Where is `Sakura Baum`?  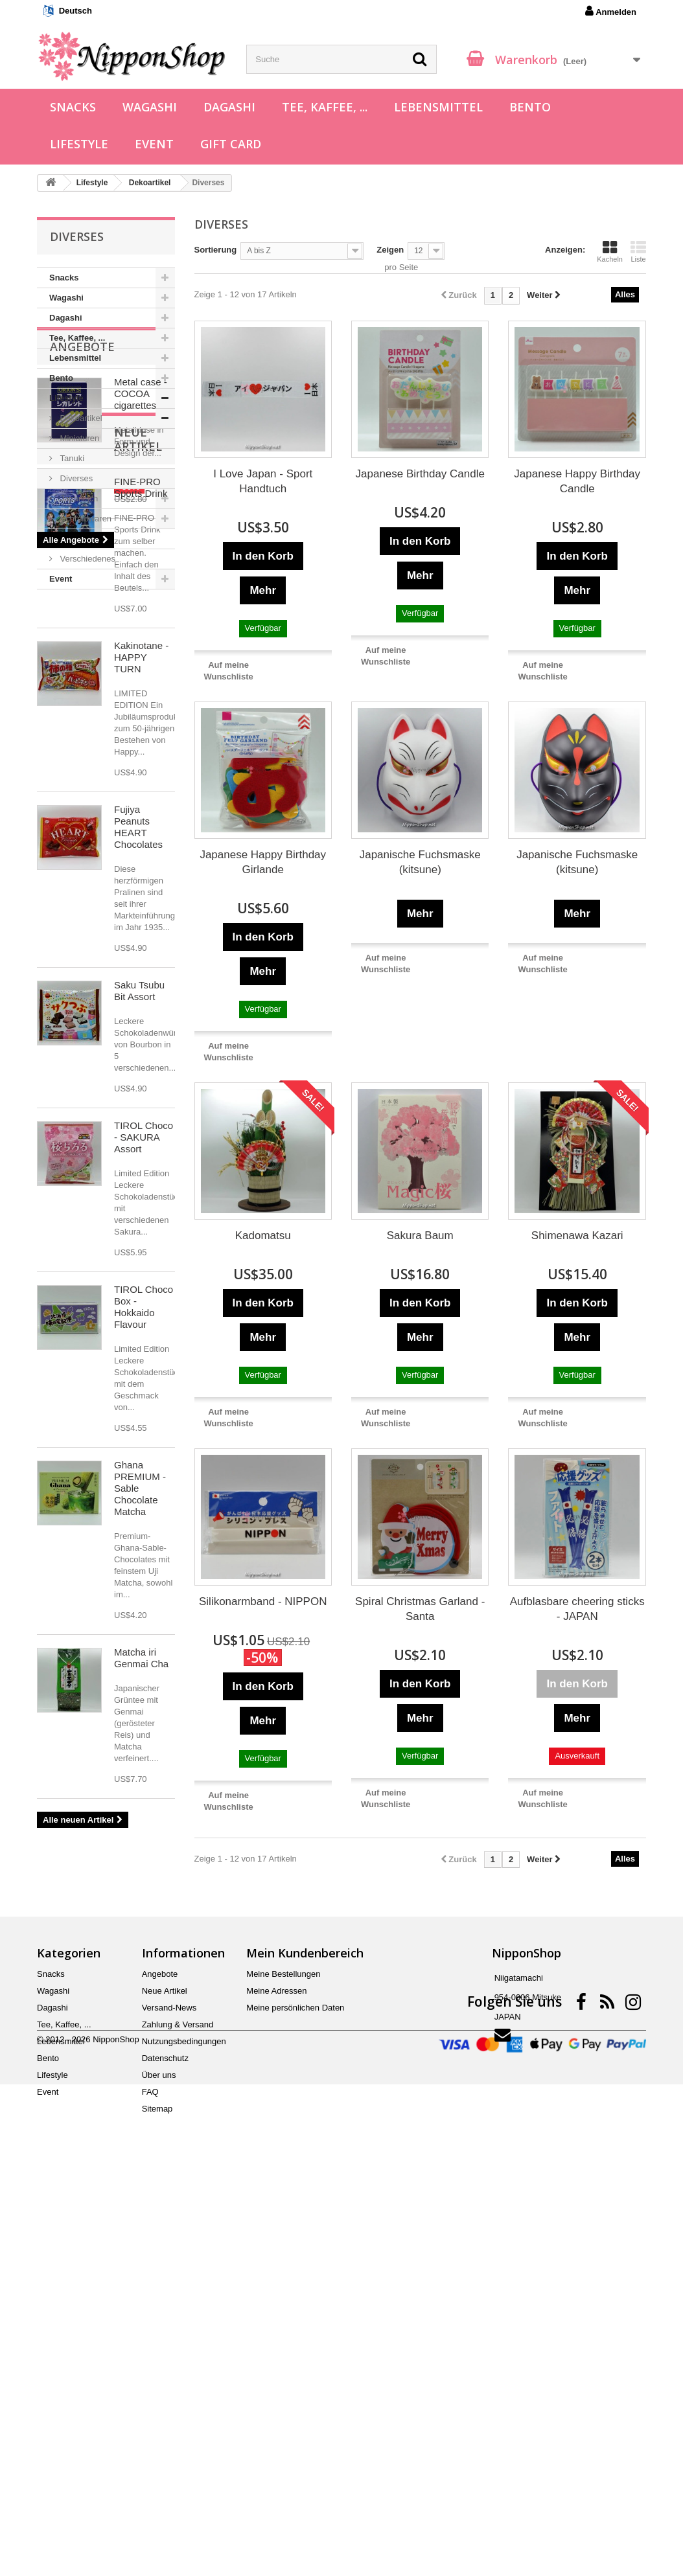 Sakura Baum is located at coordinates (420, 1235).